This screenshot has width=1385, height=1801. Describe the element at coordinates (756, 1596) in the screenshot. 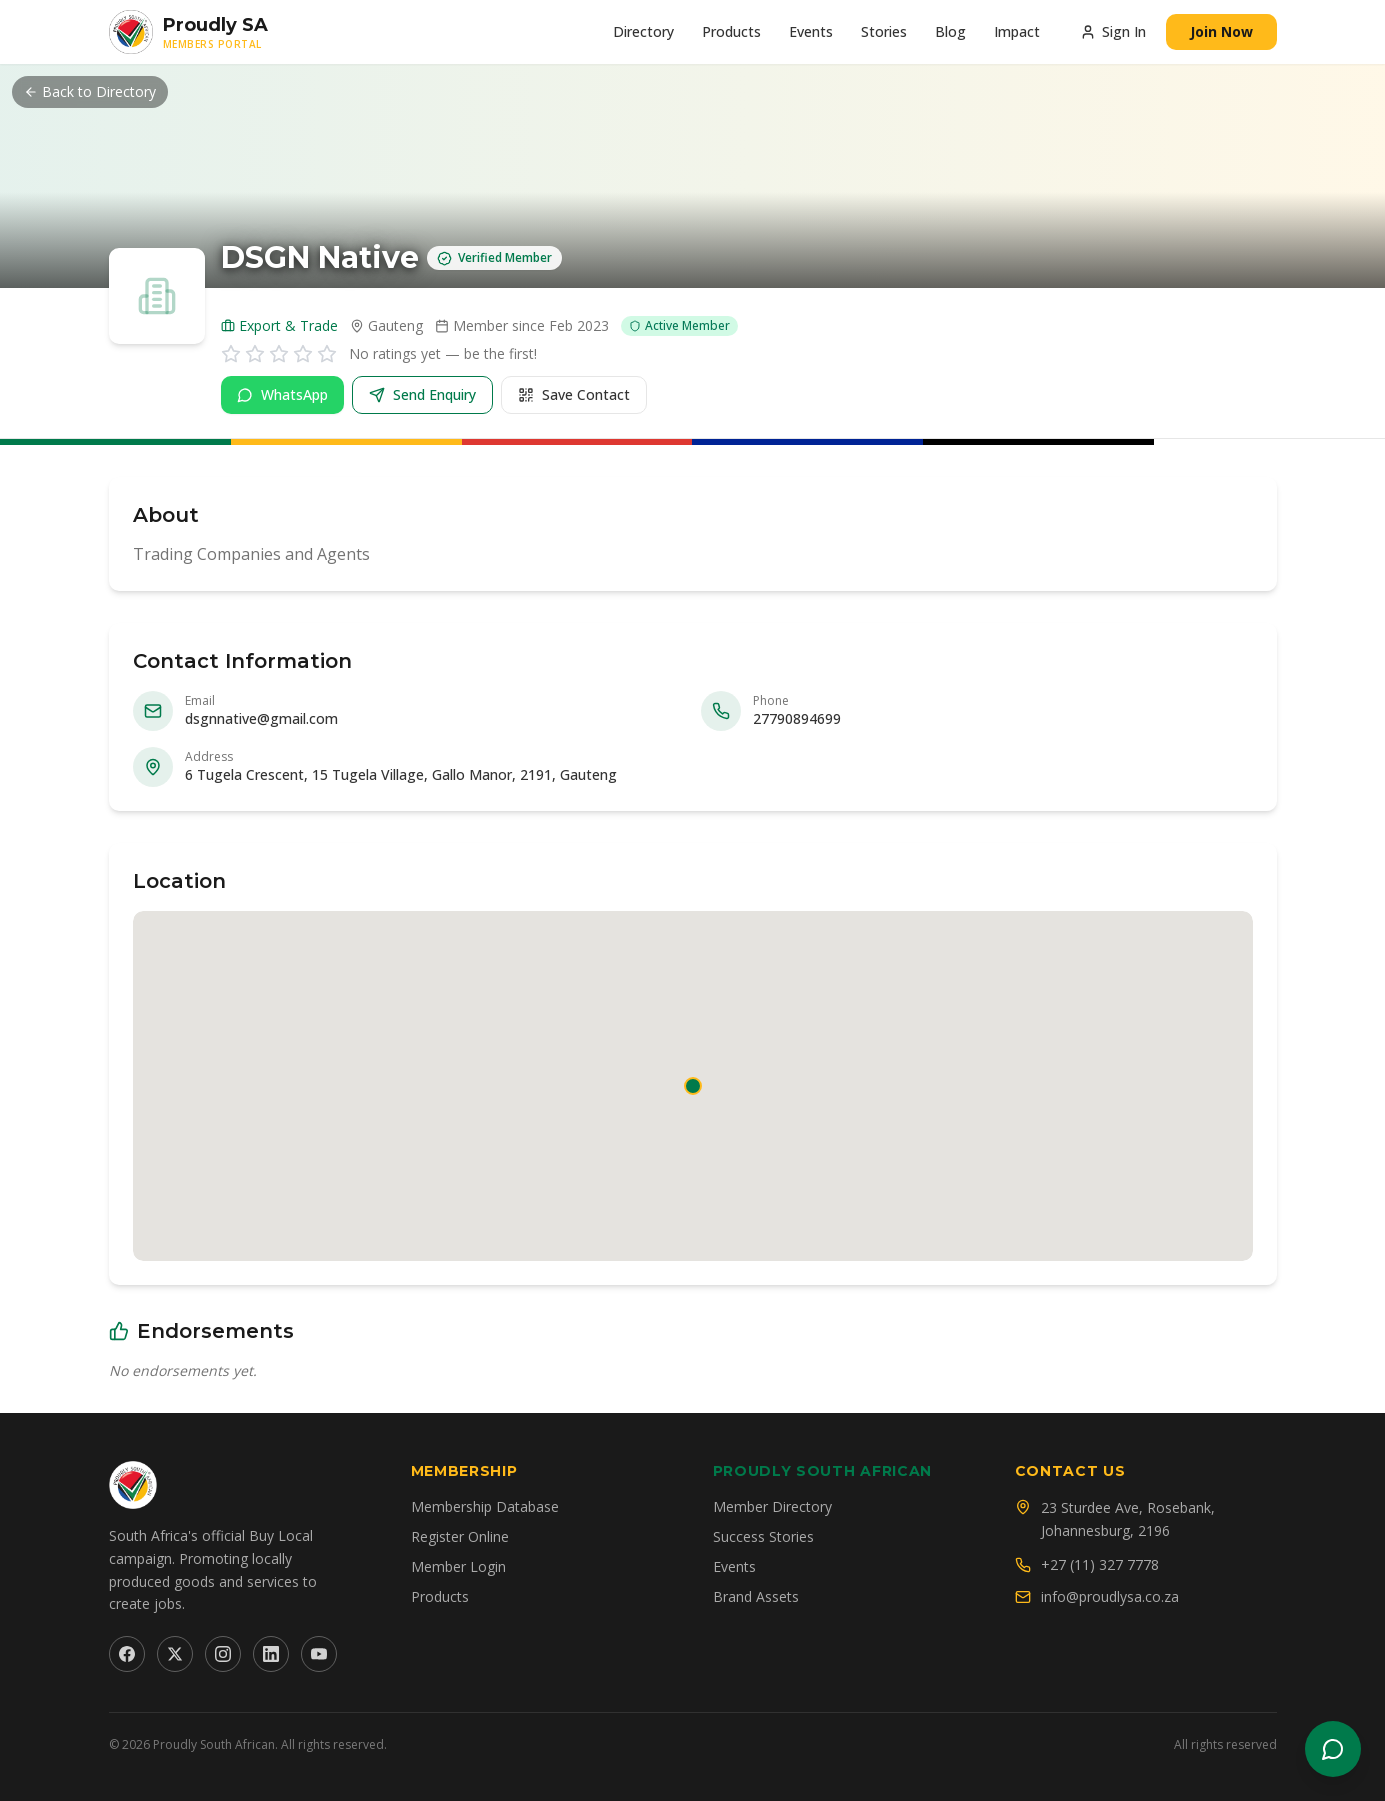

I see `Brand Assets` at that location.